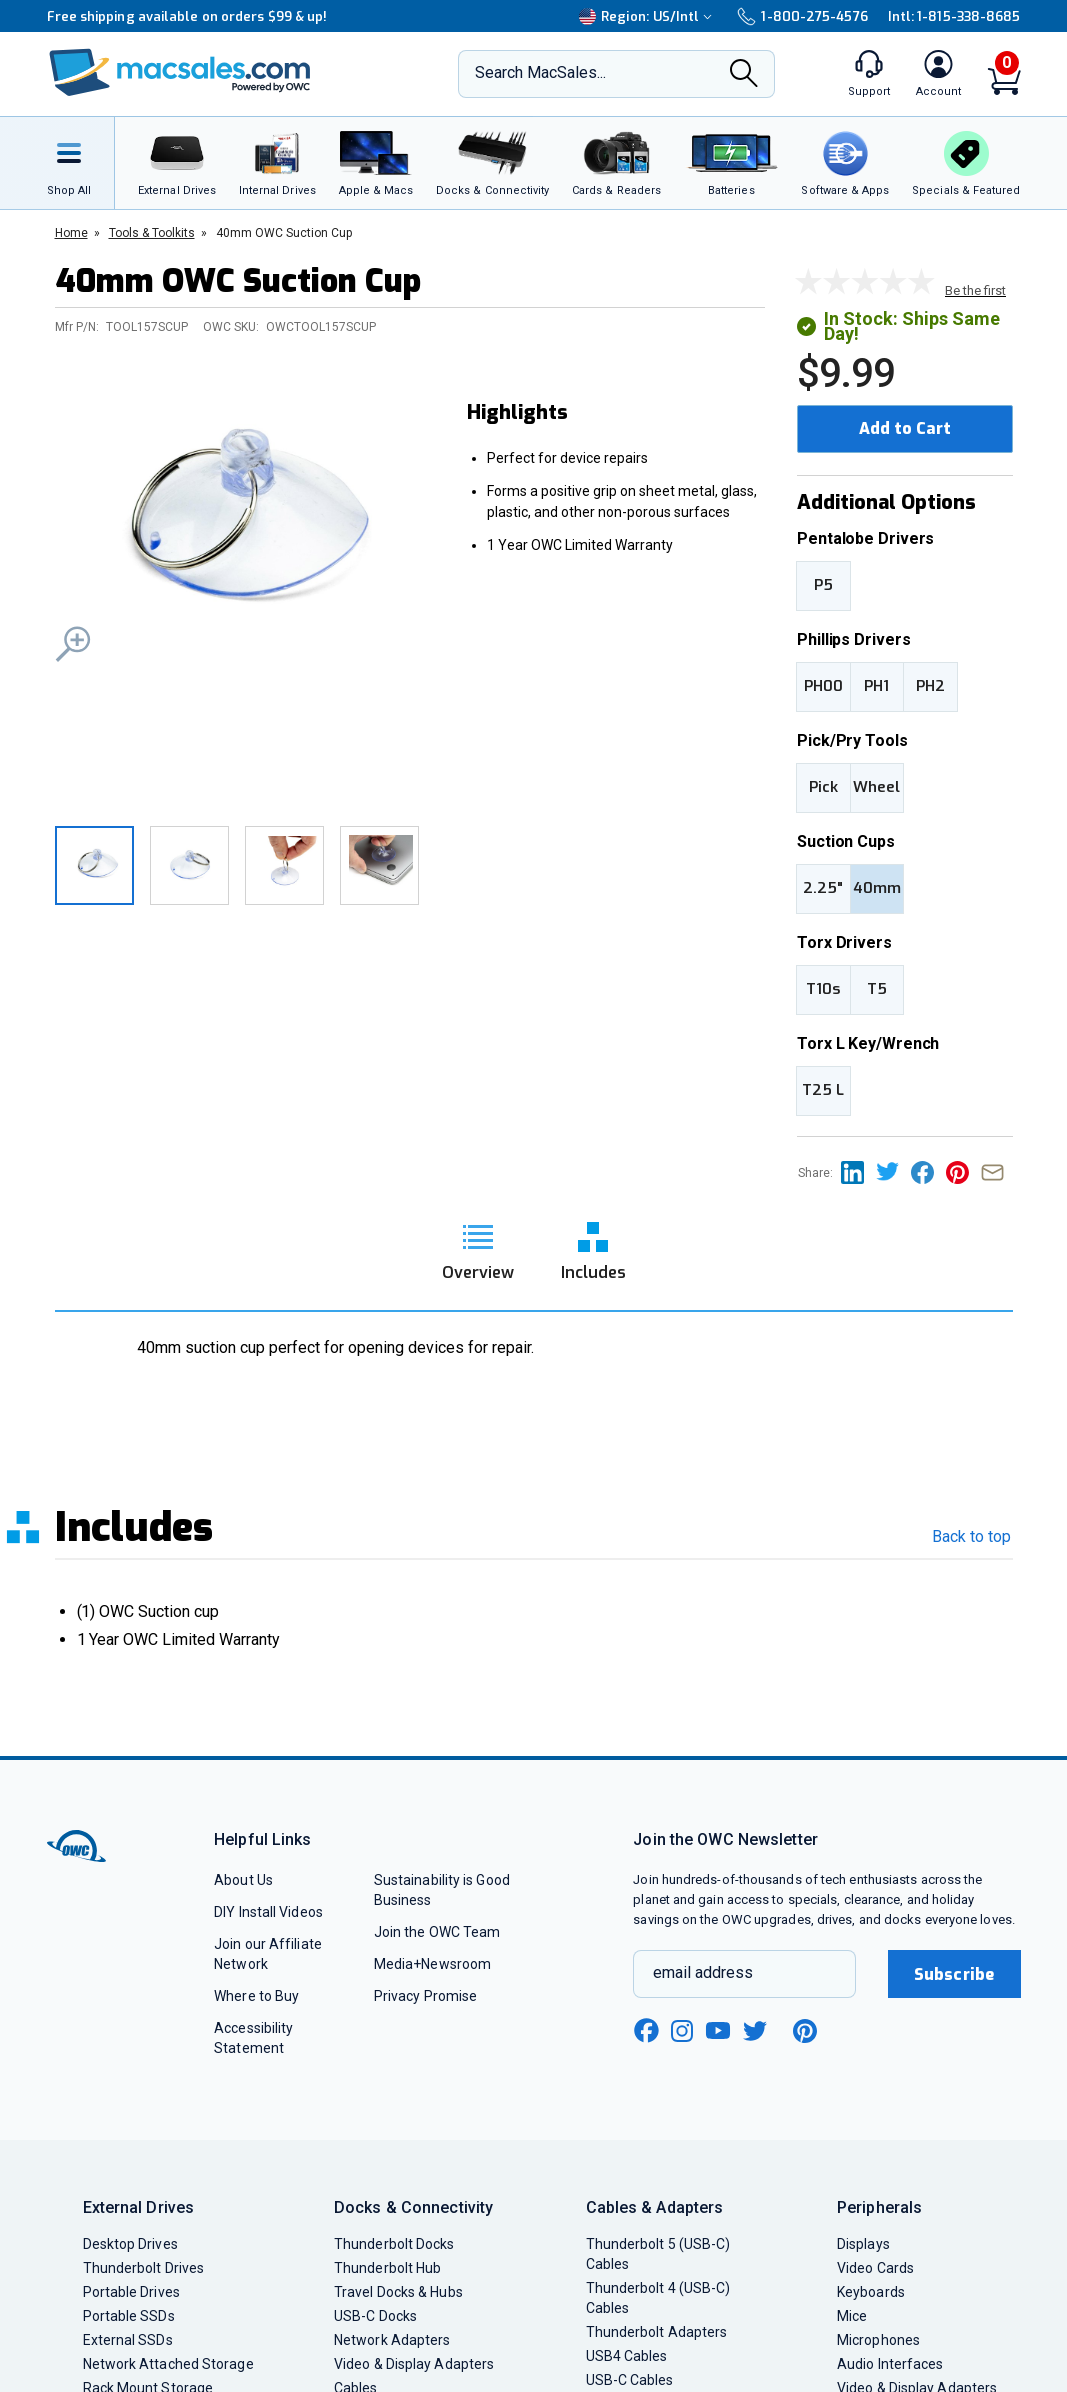 The height and width of the screenshot is (2392, 1067). What do you see at coordinates (478, 1245) in the screenshot?
I see `[go to overview section]` at bounding box center [478, 1245].